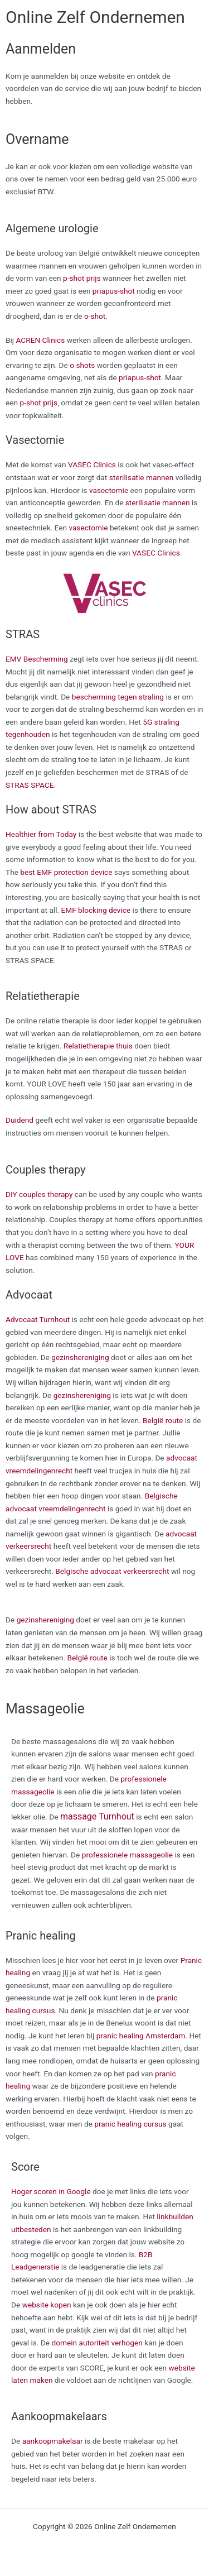  What do you see at coordinates (127, 1854) in the screenshot?
I see `professionele massageolie` at bounding box center [127, 1854].